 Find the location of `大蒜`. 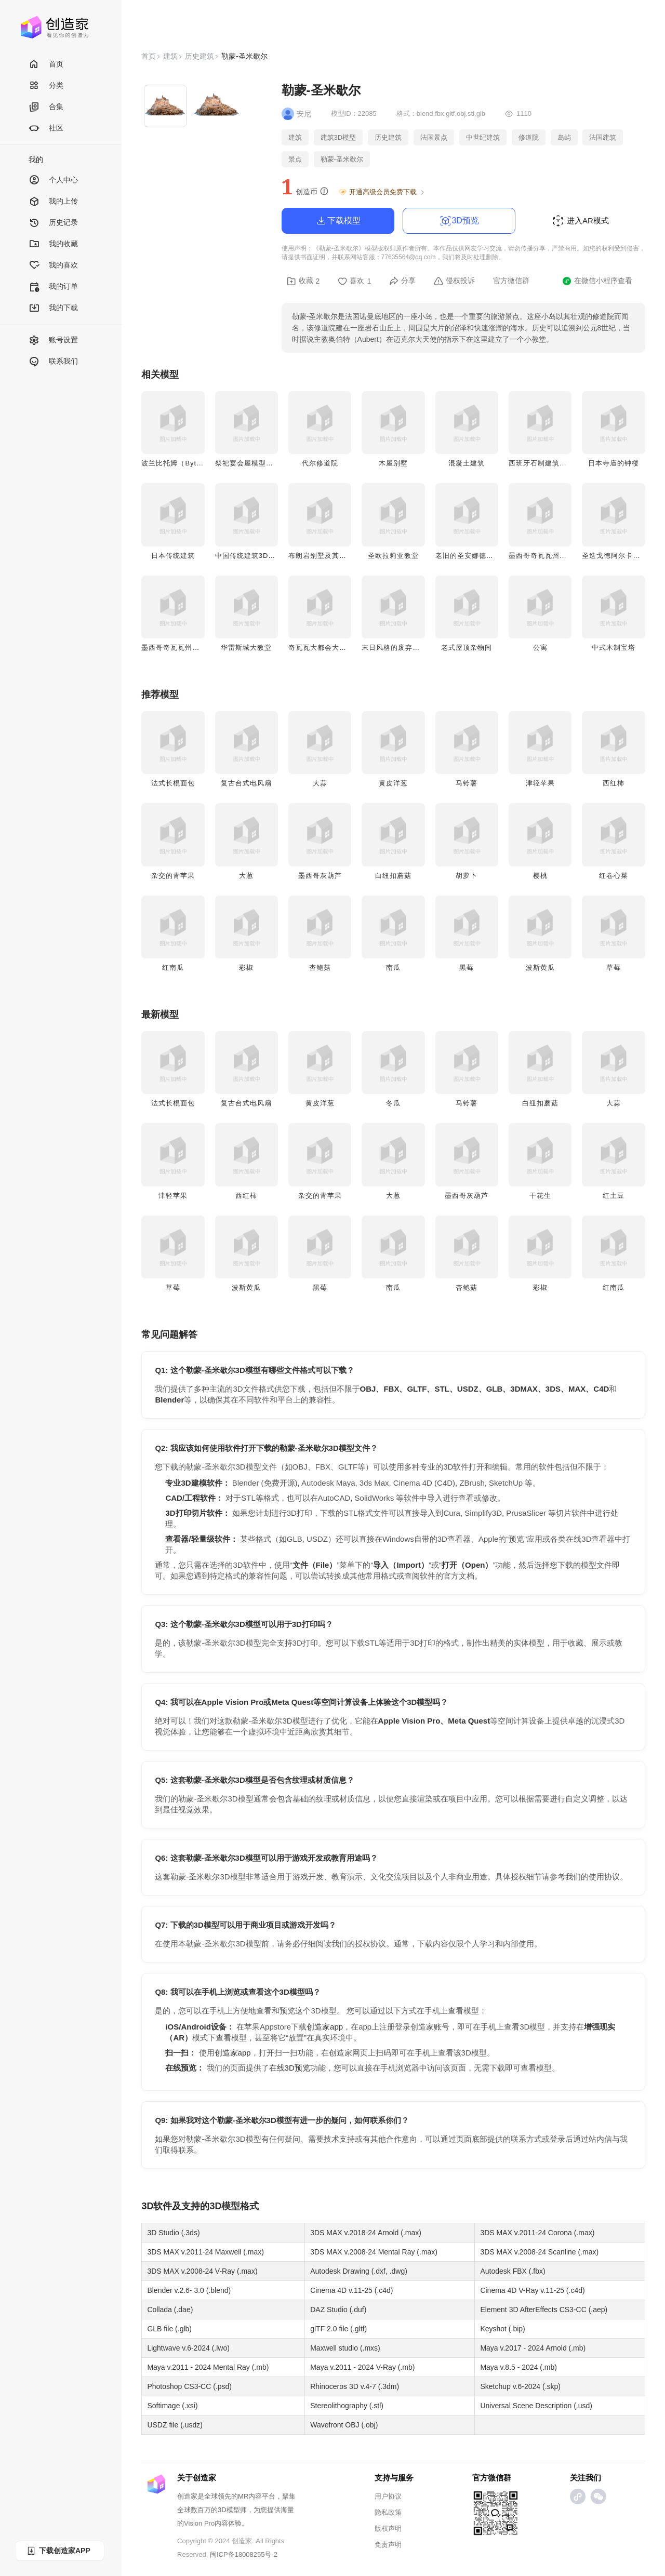

大蒜 is located at coordinates (320, 783).